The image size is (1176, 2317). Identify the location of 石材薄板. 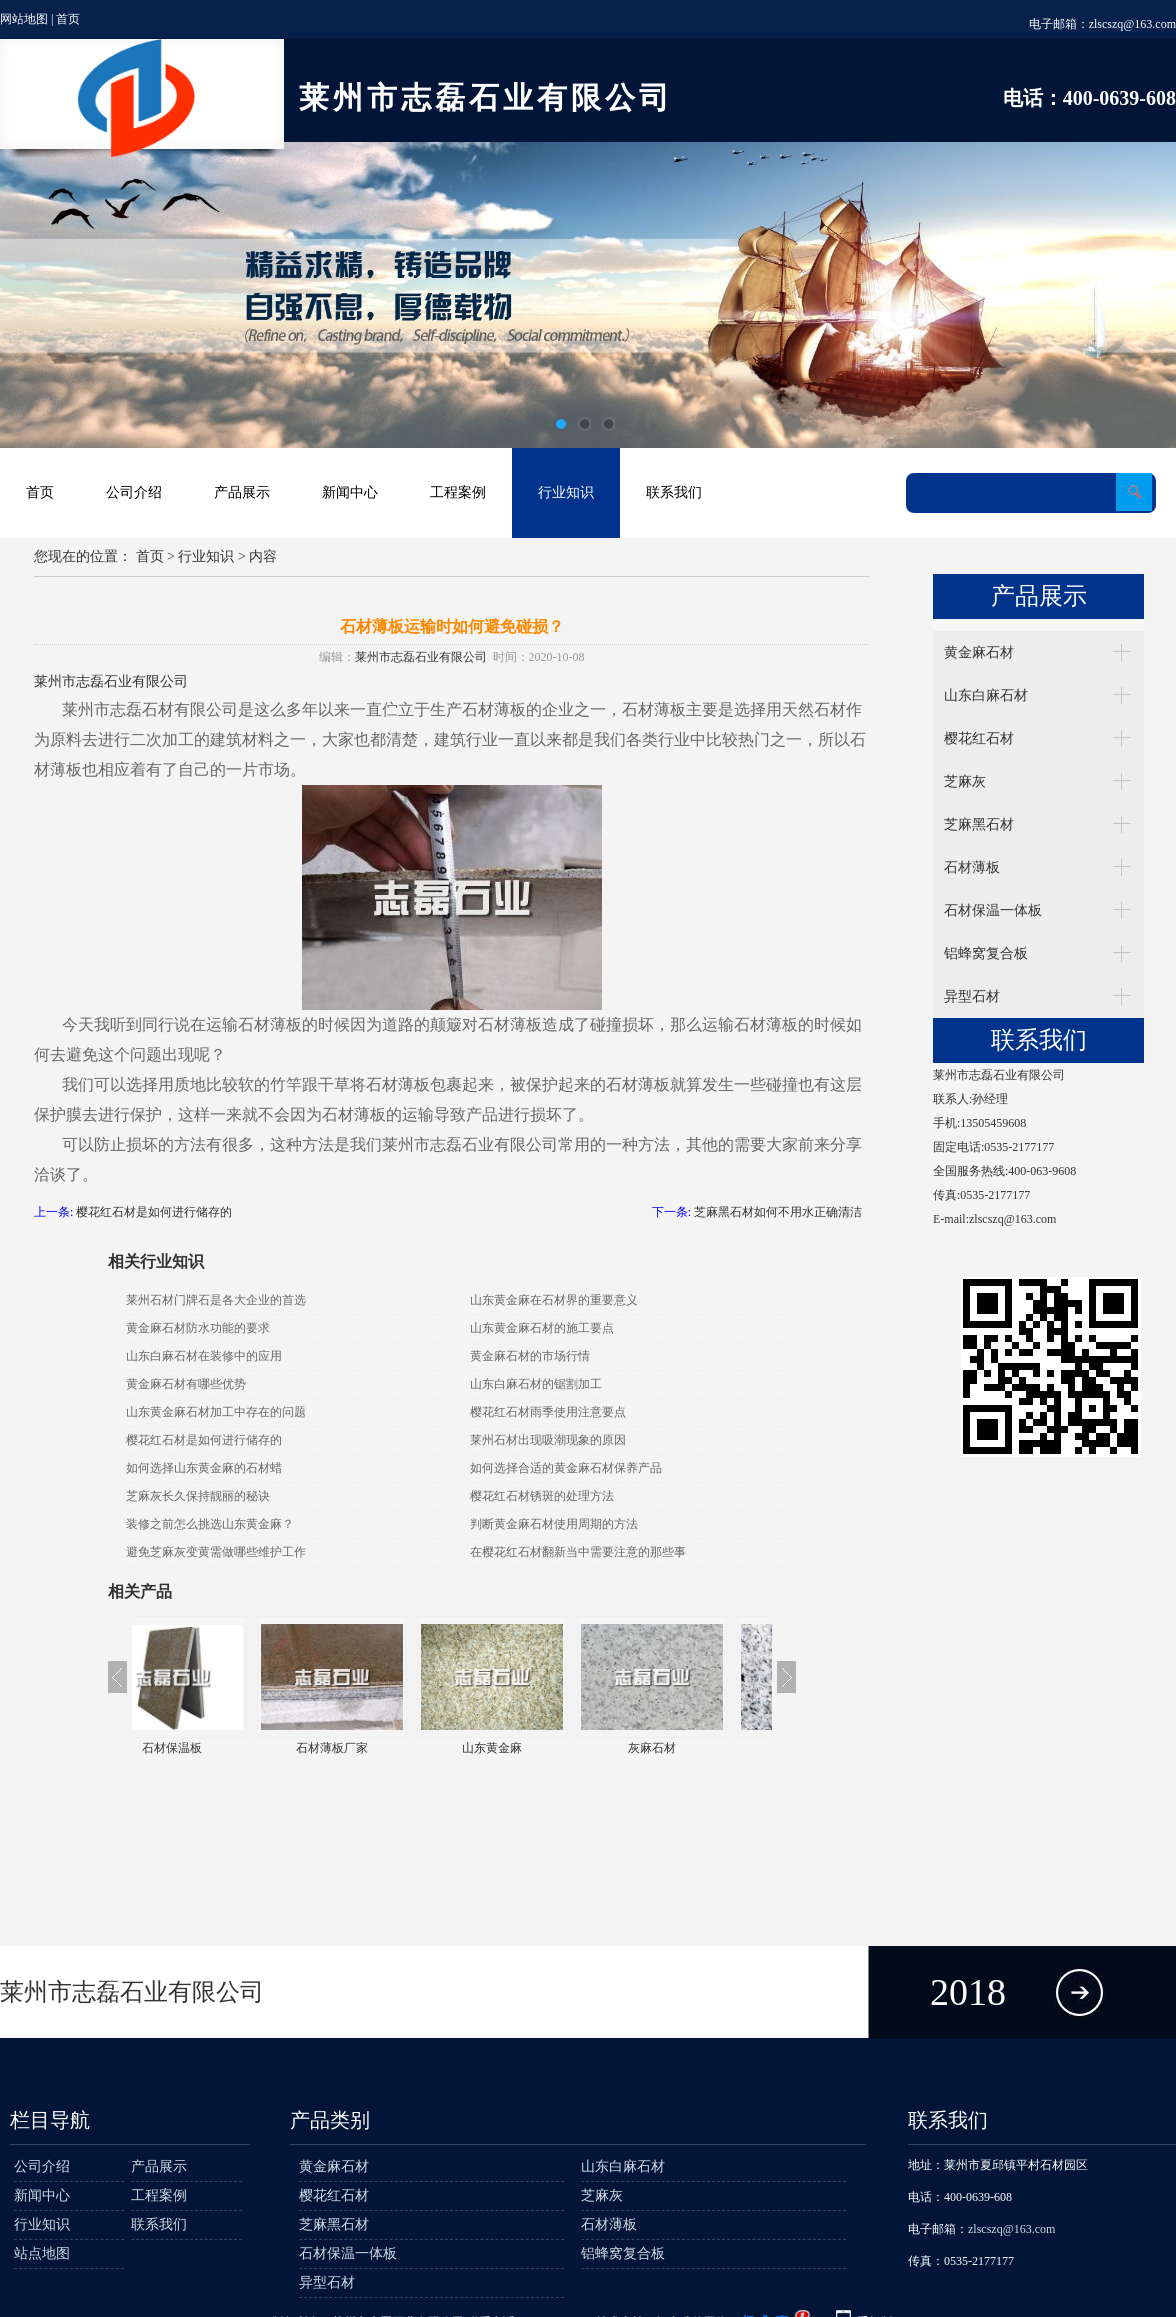
(972, 867).